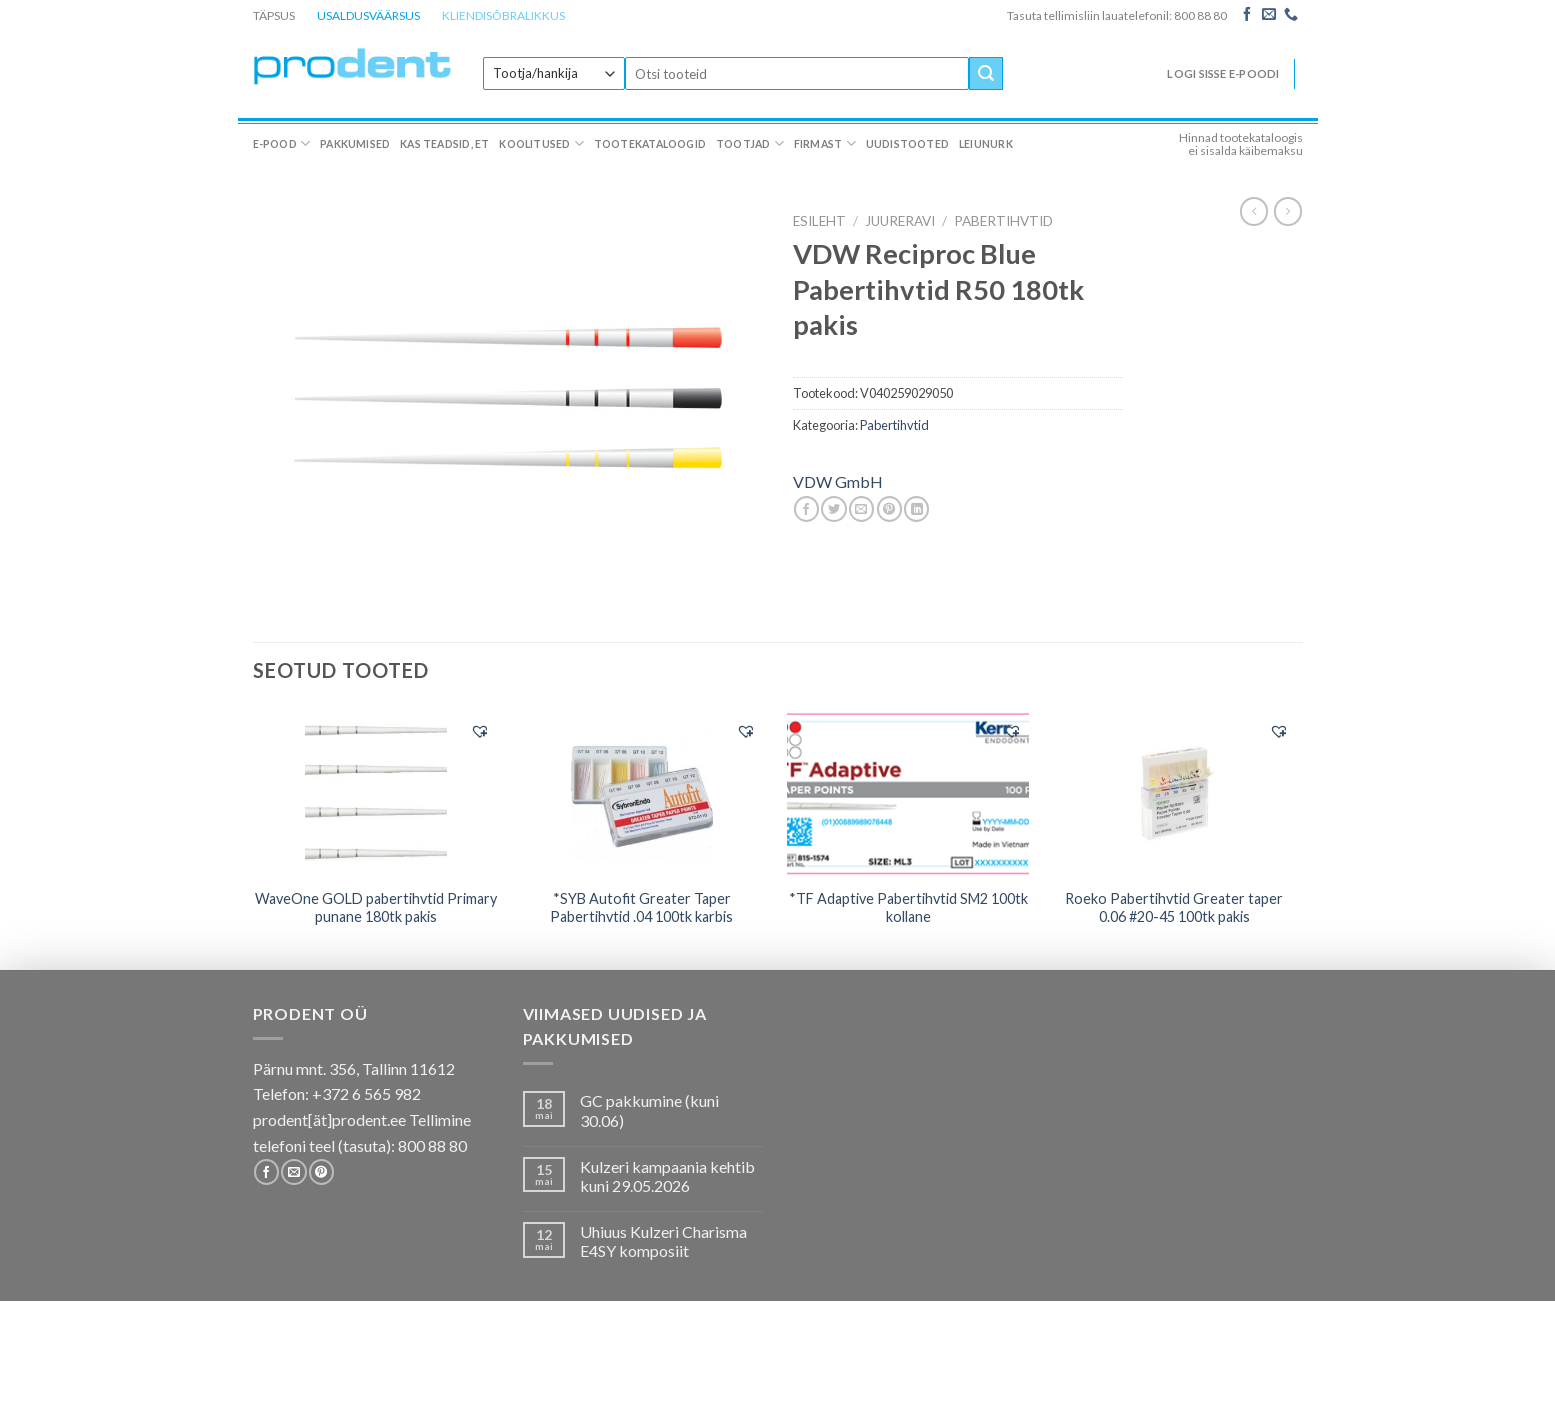 The height and width of the screenshot is (1406, 1555). What do you see at coordinates (838, 481) in the screenshot?
I see `VDW GmbH` at bounding box center [838, 481].